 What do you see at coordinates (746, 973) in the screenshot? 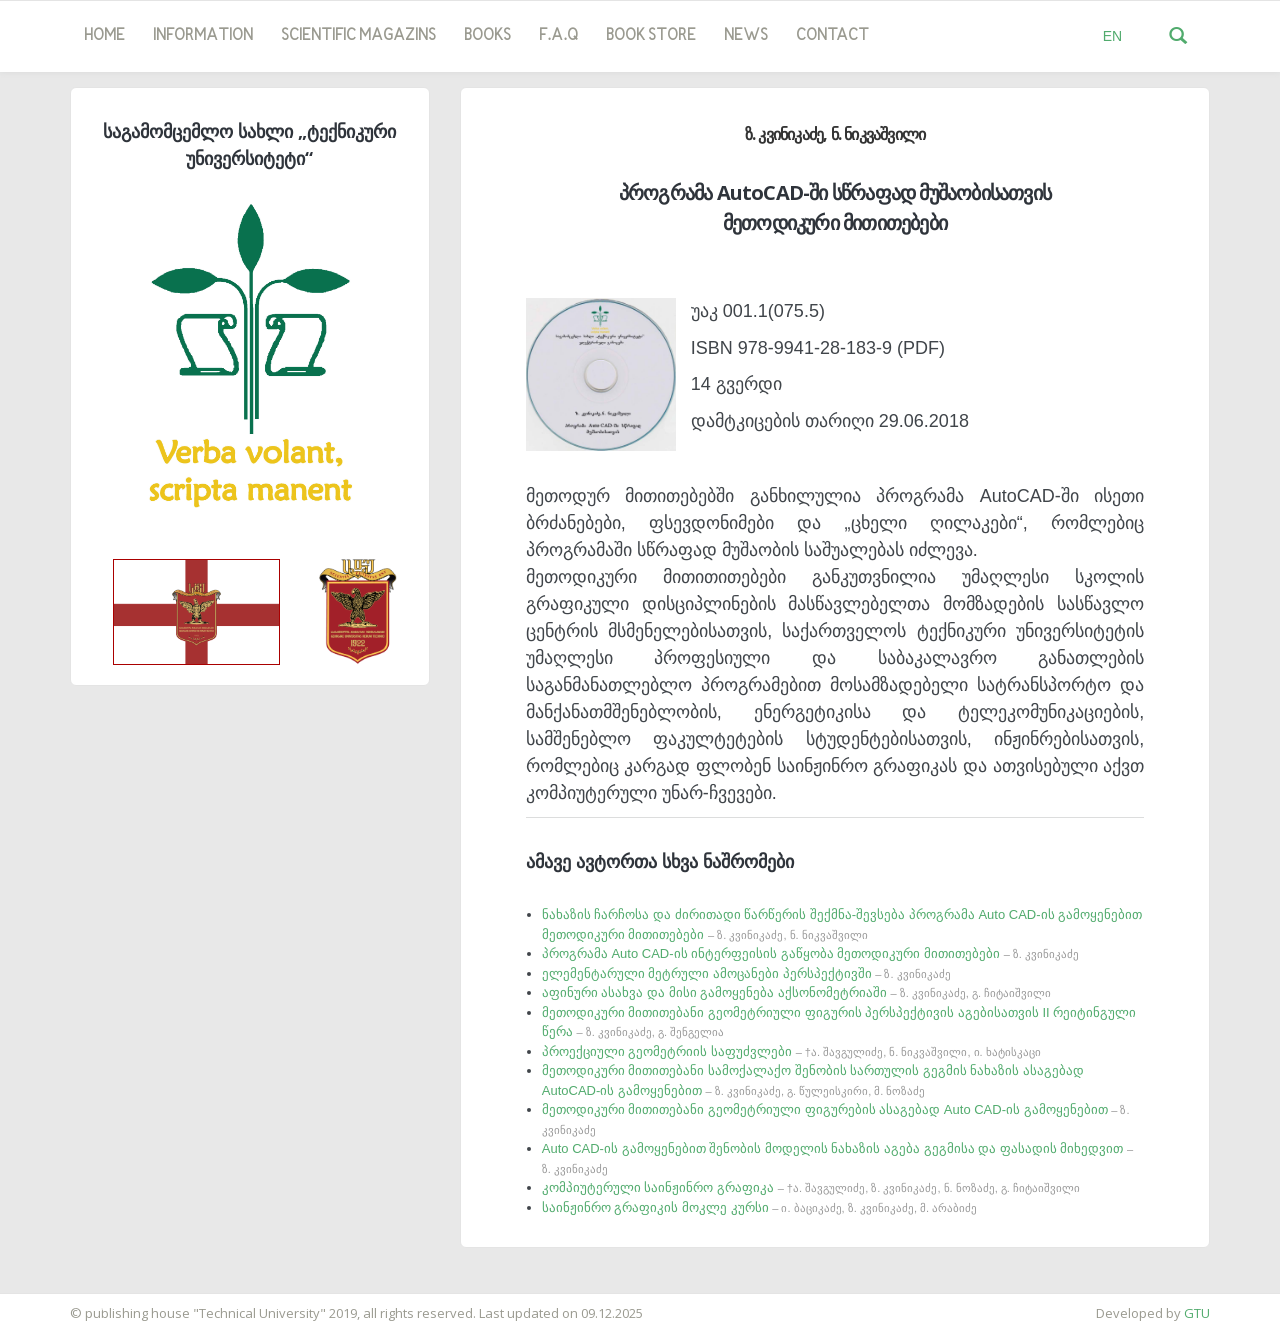
I see `ელემენტარული მეტრული ამოცანები პერსპექტივში` at bounding box center [746, 973].